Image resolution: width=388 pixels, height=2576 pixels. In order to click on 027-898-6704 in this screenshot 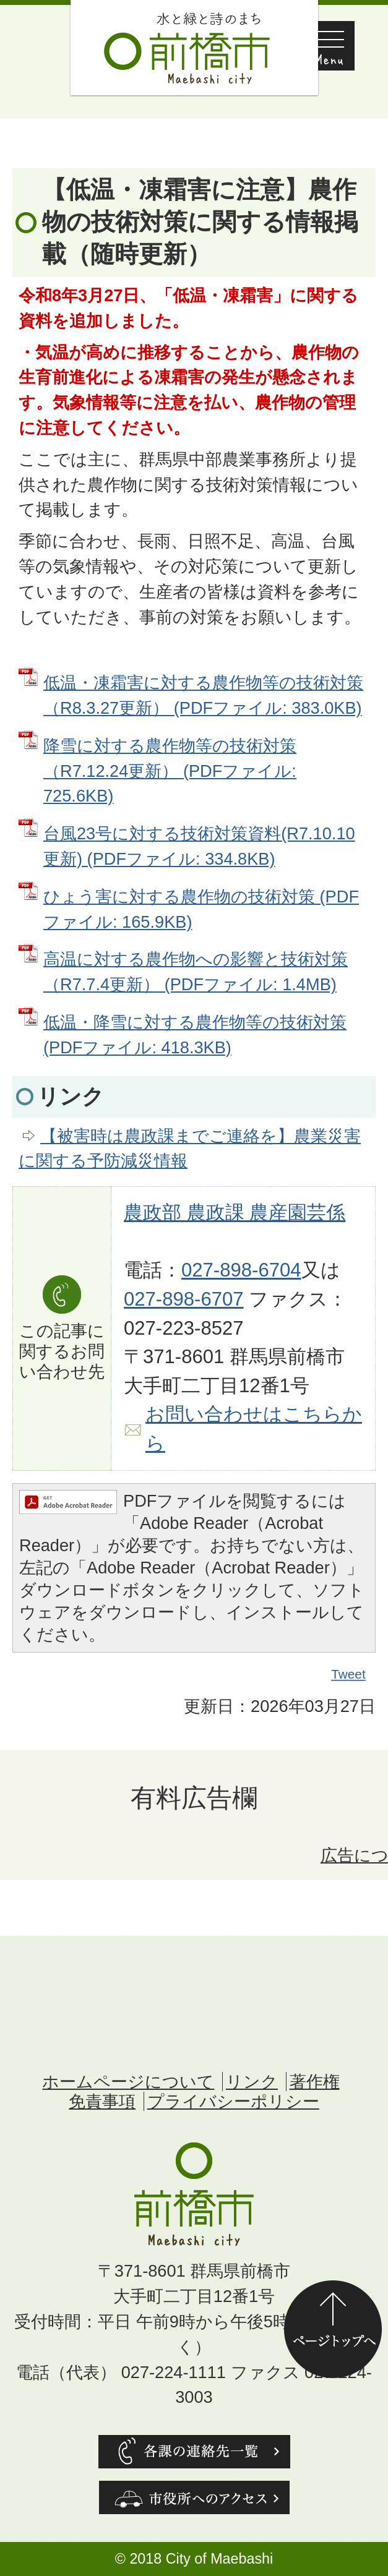, I will do `click(241, 1270)`.